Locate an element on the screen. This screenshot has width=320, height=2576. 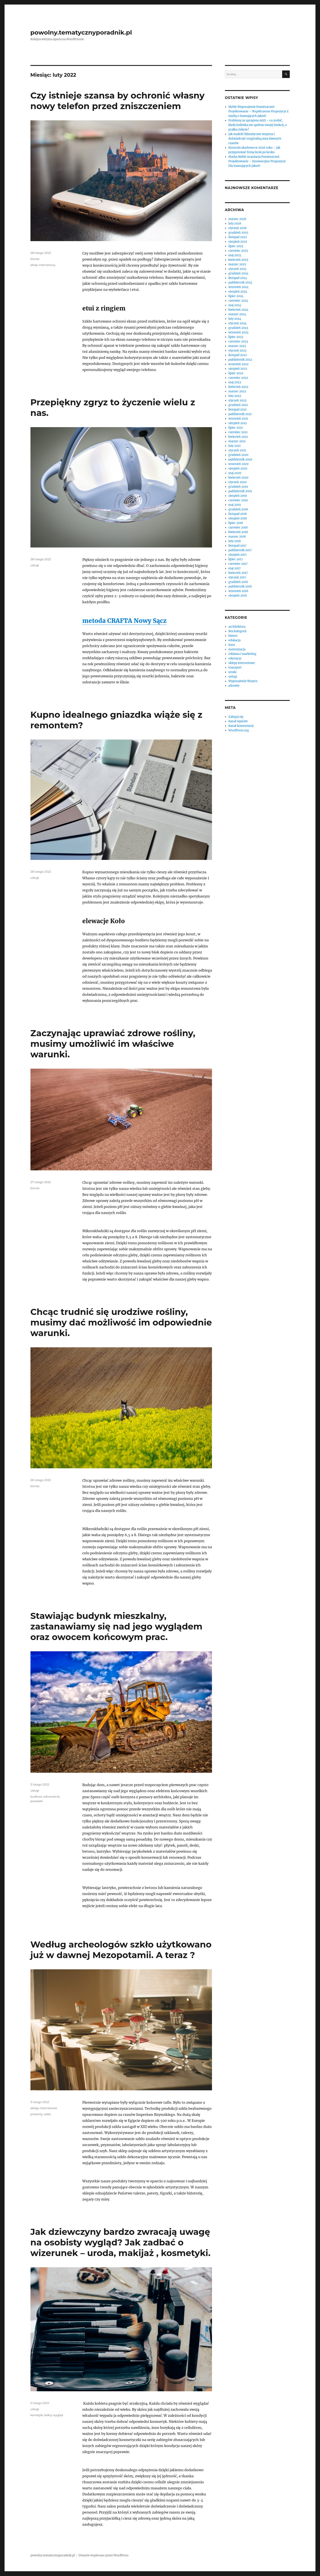
maj 2022 is located at coordinates (234, 382).